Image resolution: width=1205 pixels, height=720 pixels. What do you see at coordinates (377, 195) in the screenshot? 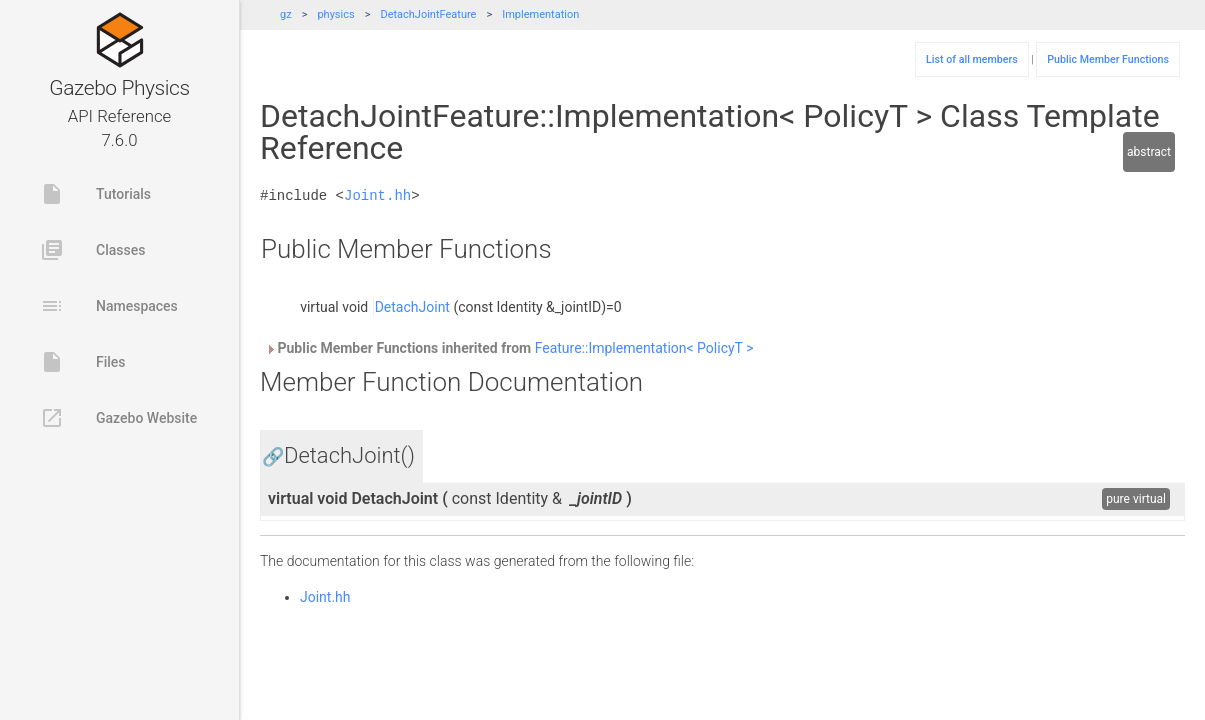
I see `Joint.hh` at bounding box center [377, 195].